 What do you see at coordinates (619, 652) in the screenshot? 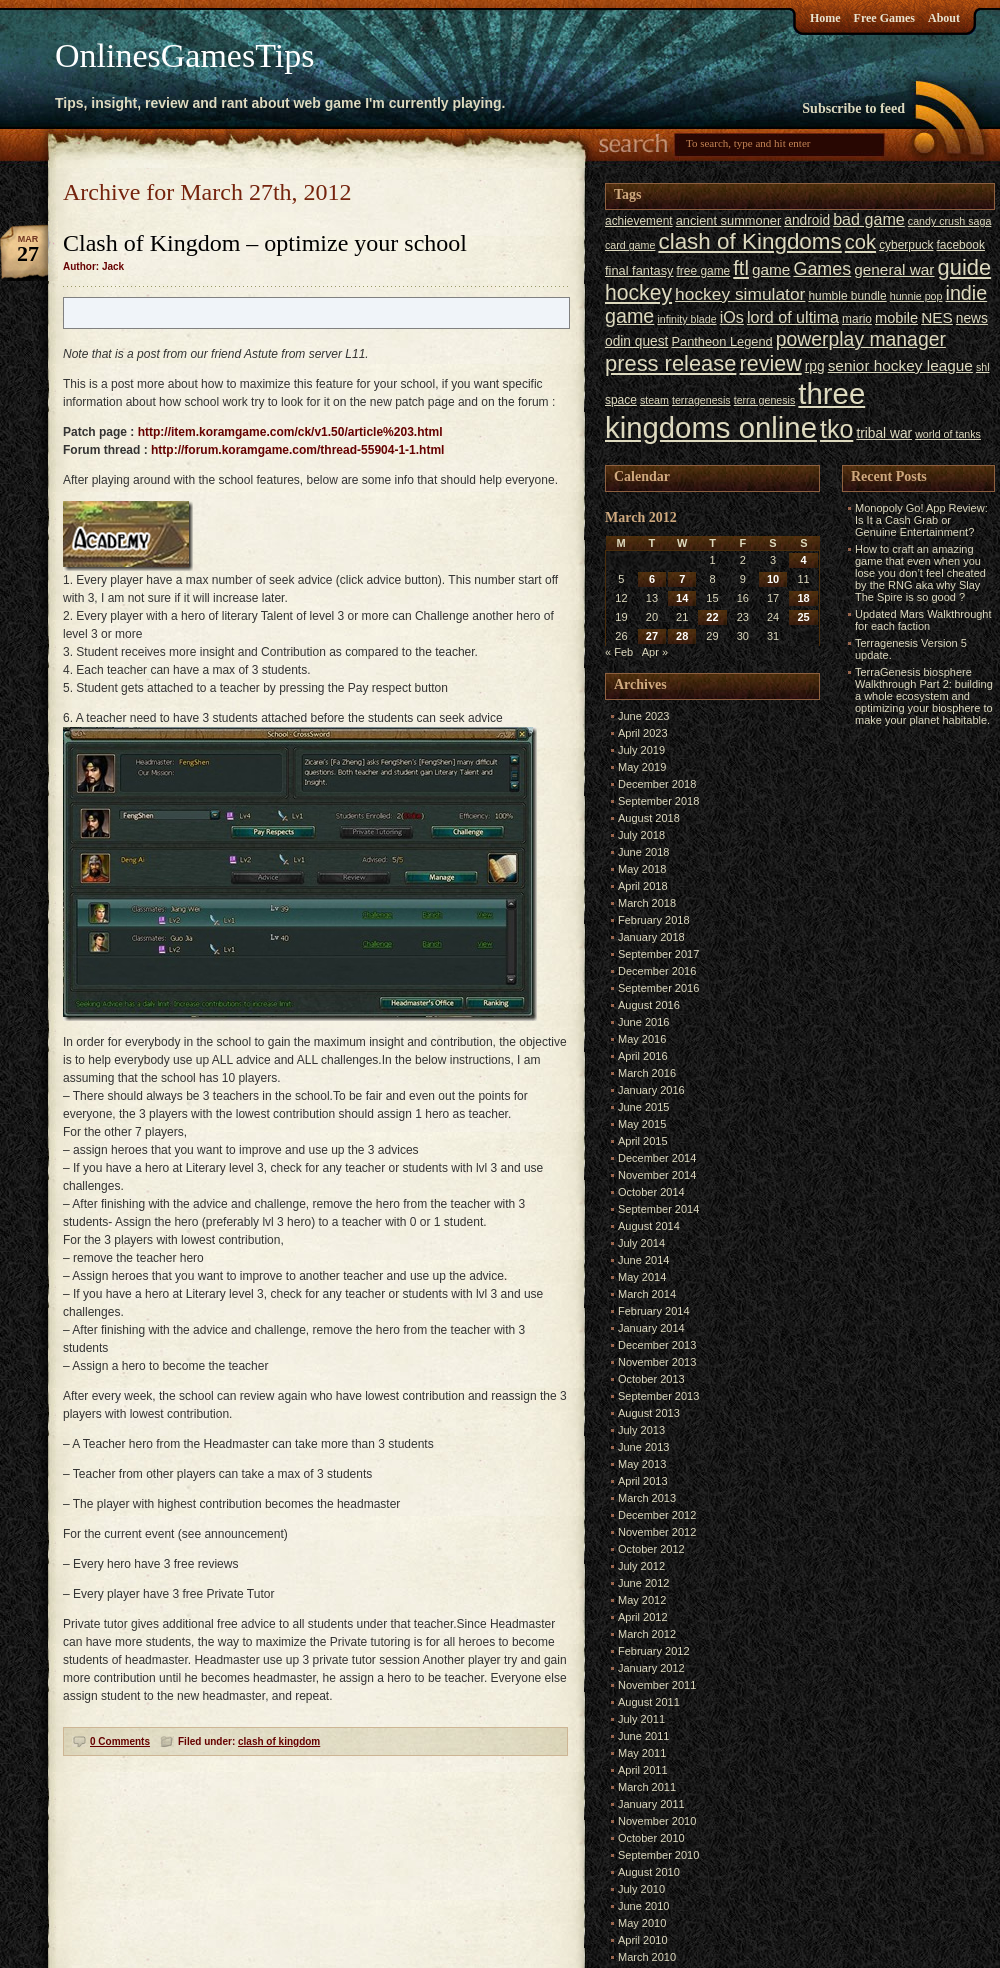
I see `« Feb` at bounding box center [619, 652].